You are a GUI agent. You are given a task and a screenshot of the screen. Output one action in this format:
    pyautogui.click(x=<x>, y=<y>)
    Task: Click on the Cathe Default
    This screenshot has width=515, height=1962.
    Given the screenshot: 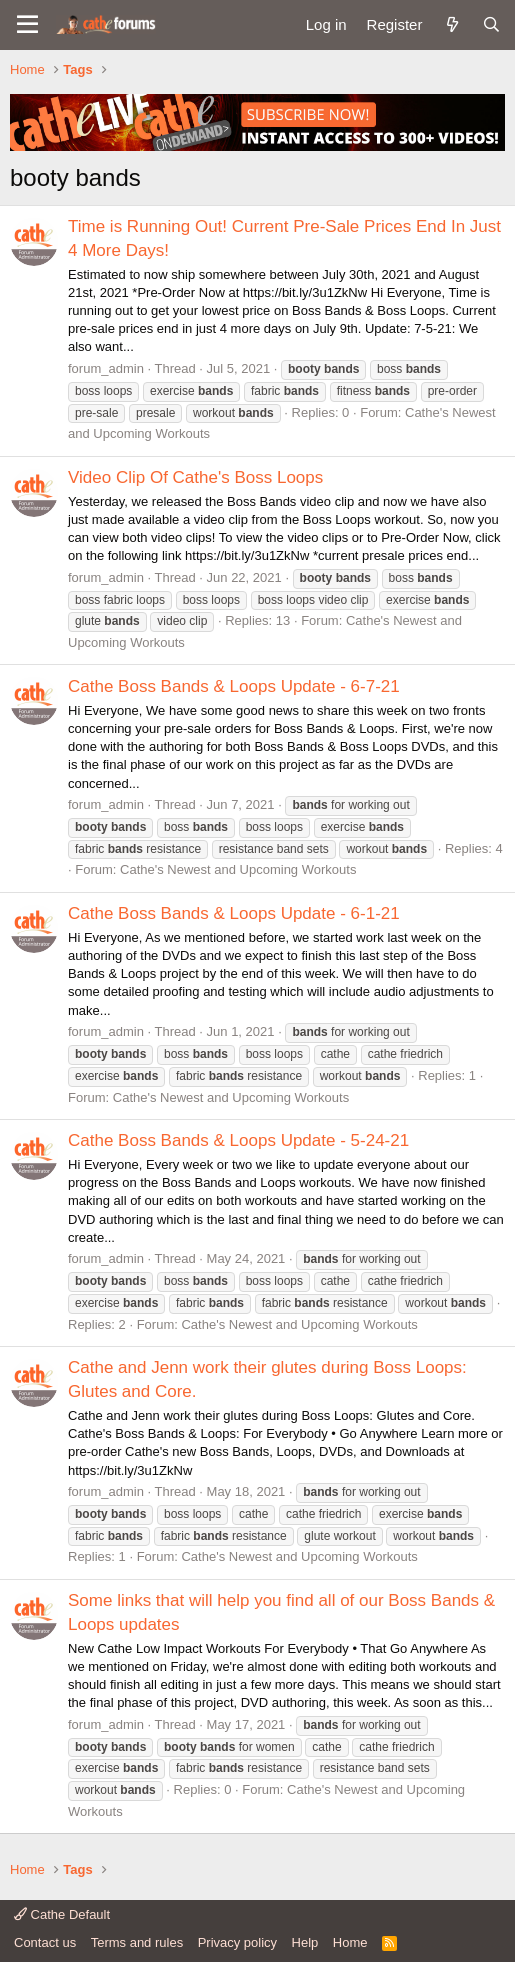 What is the action you would take?
    pyautogui.click(x=62, y=1914)
    